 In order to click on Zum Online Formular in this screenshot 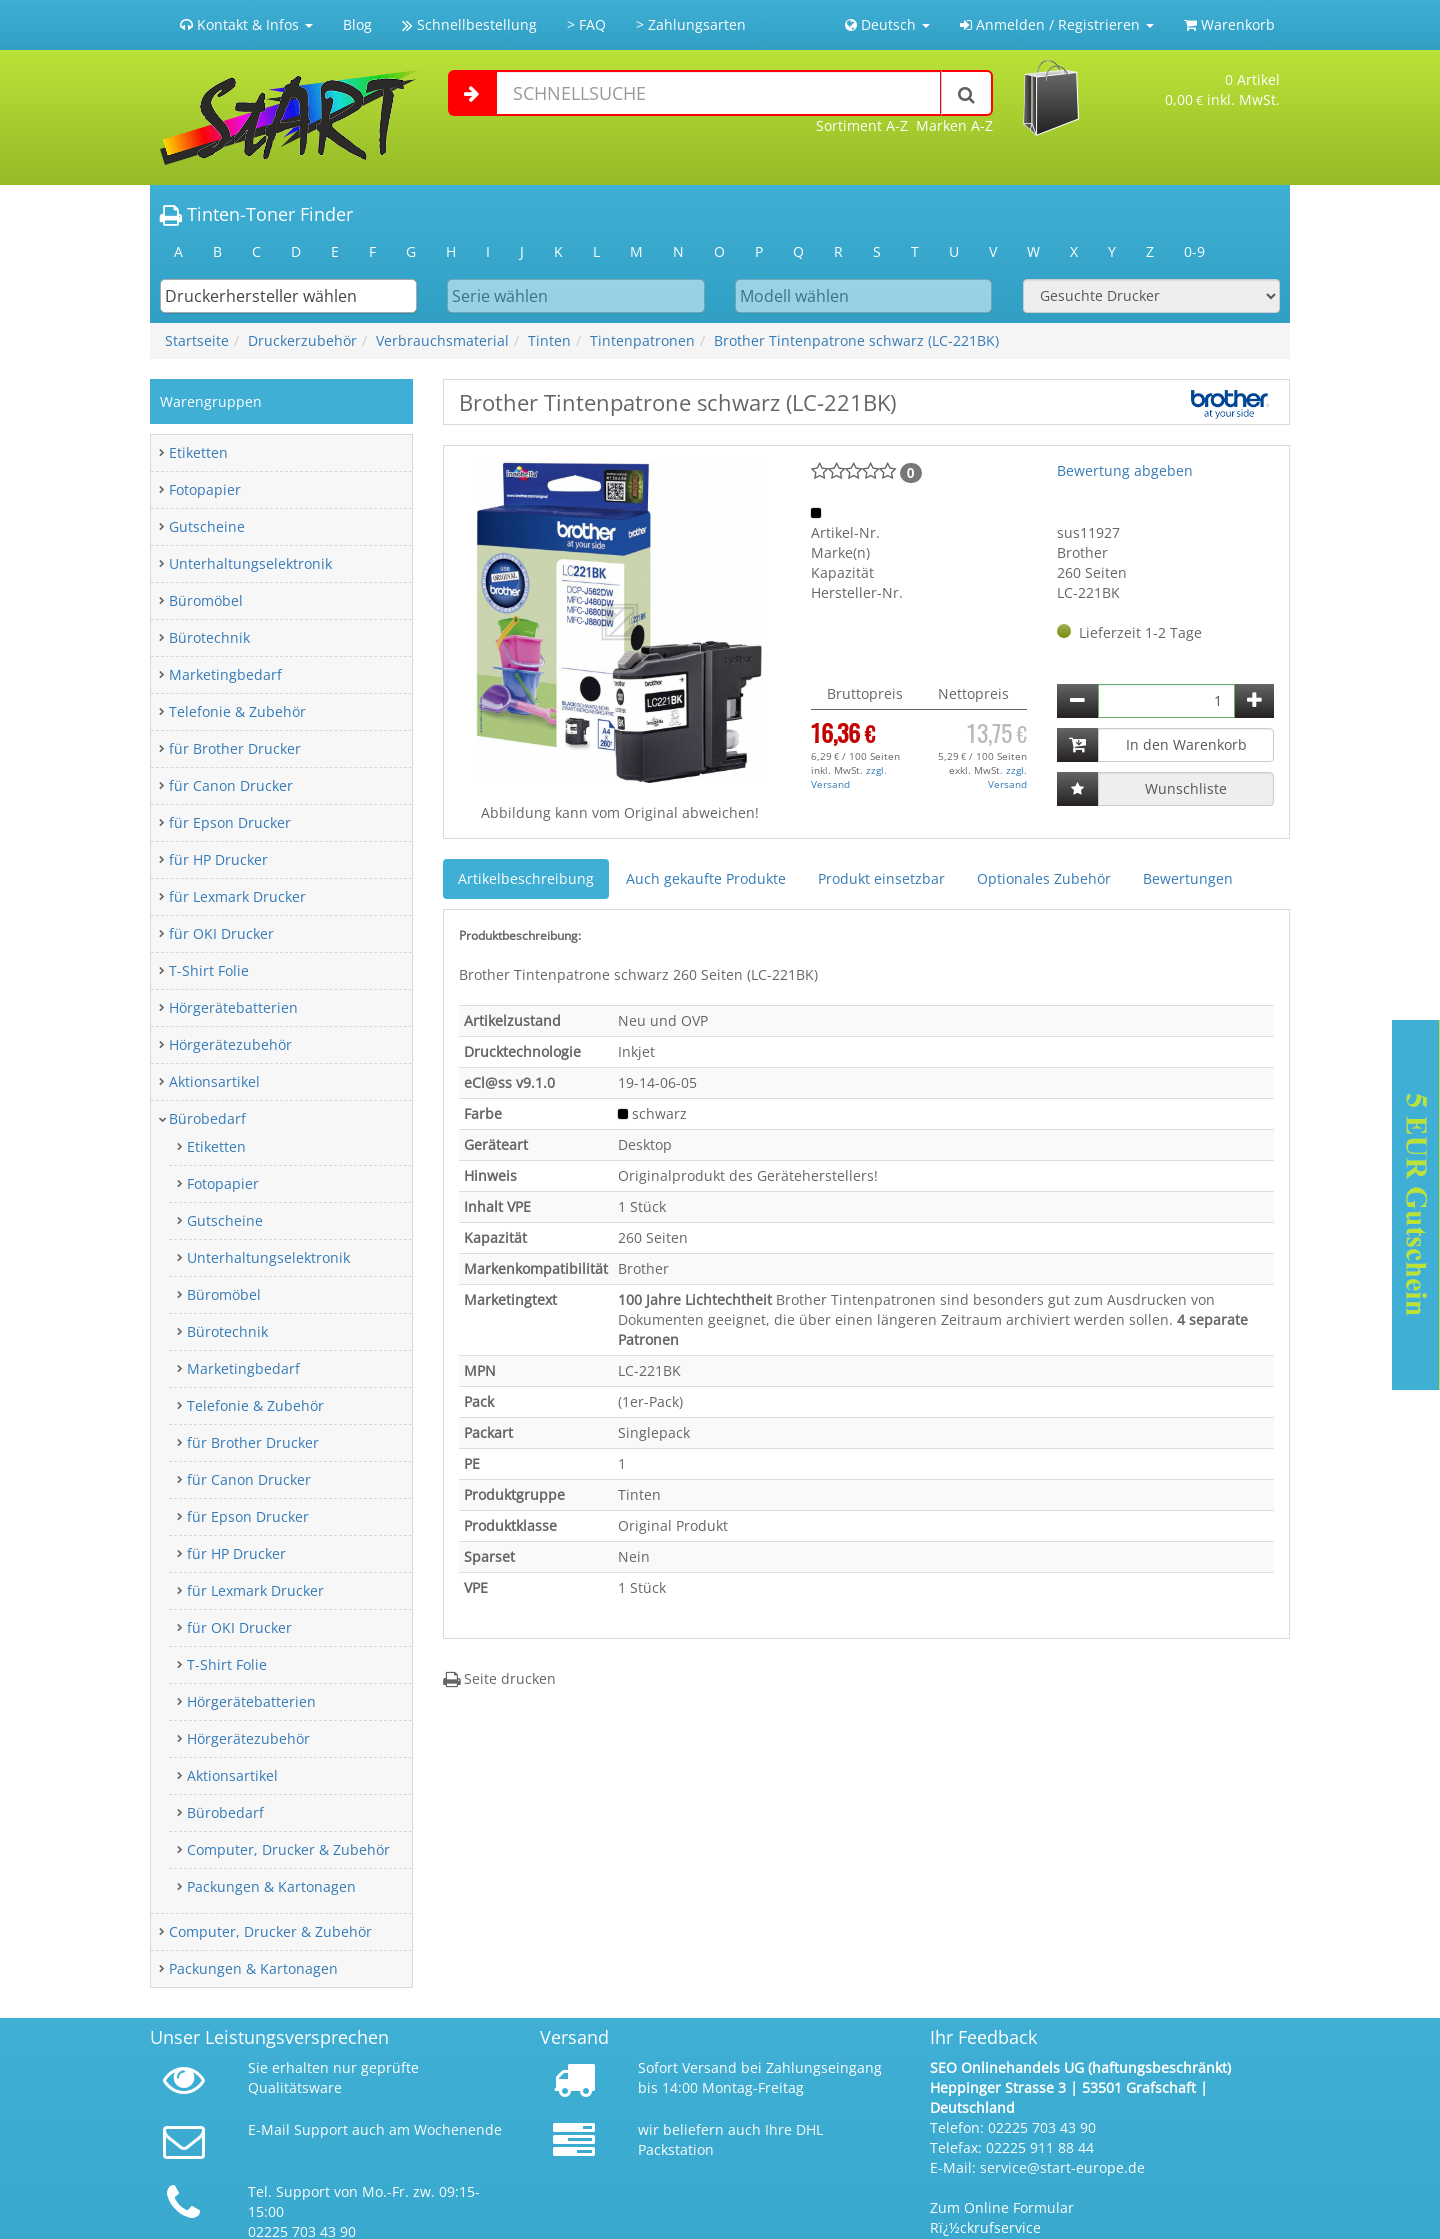, I will do `click(1002, 2207)`.